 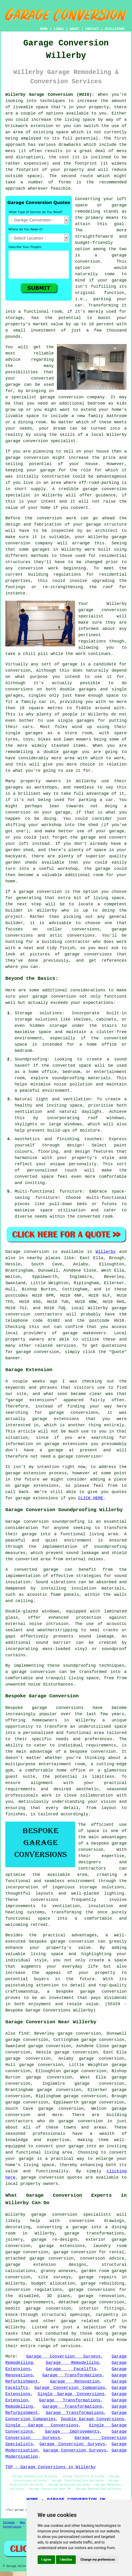 What do you see at coordinates (84, 1333) in the screenshot?
I see `garage makeovers` at bounding box center [84, 1333].